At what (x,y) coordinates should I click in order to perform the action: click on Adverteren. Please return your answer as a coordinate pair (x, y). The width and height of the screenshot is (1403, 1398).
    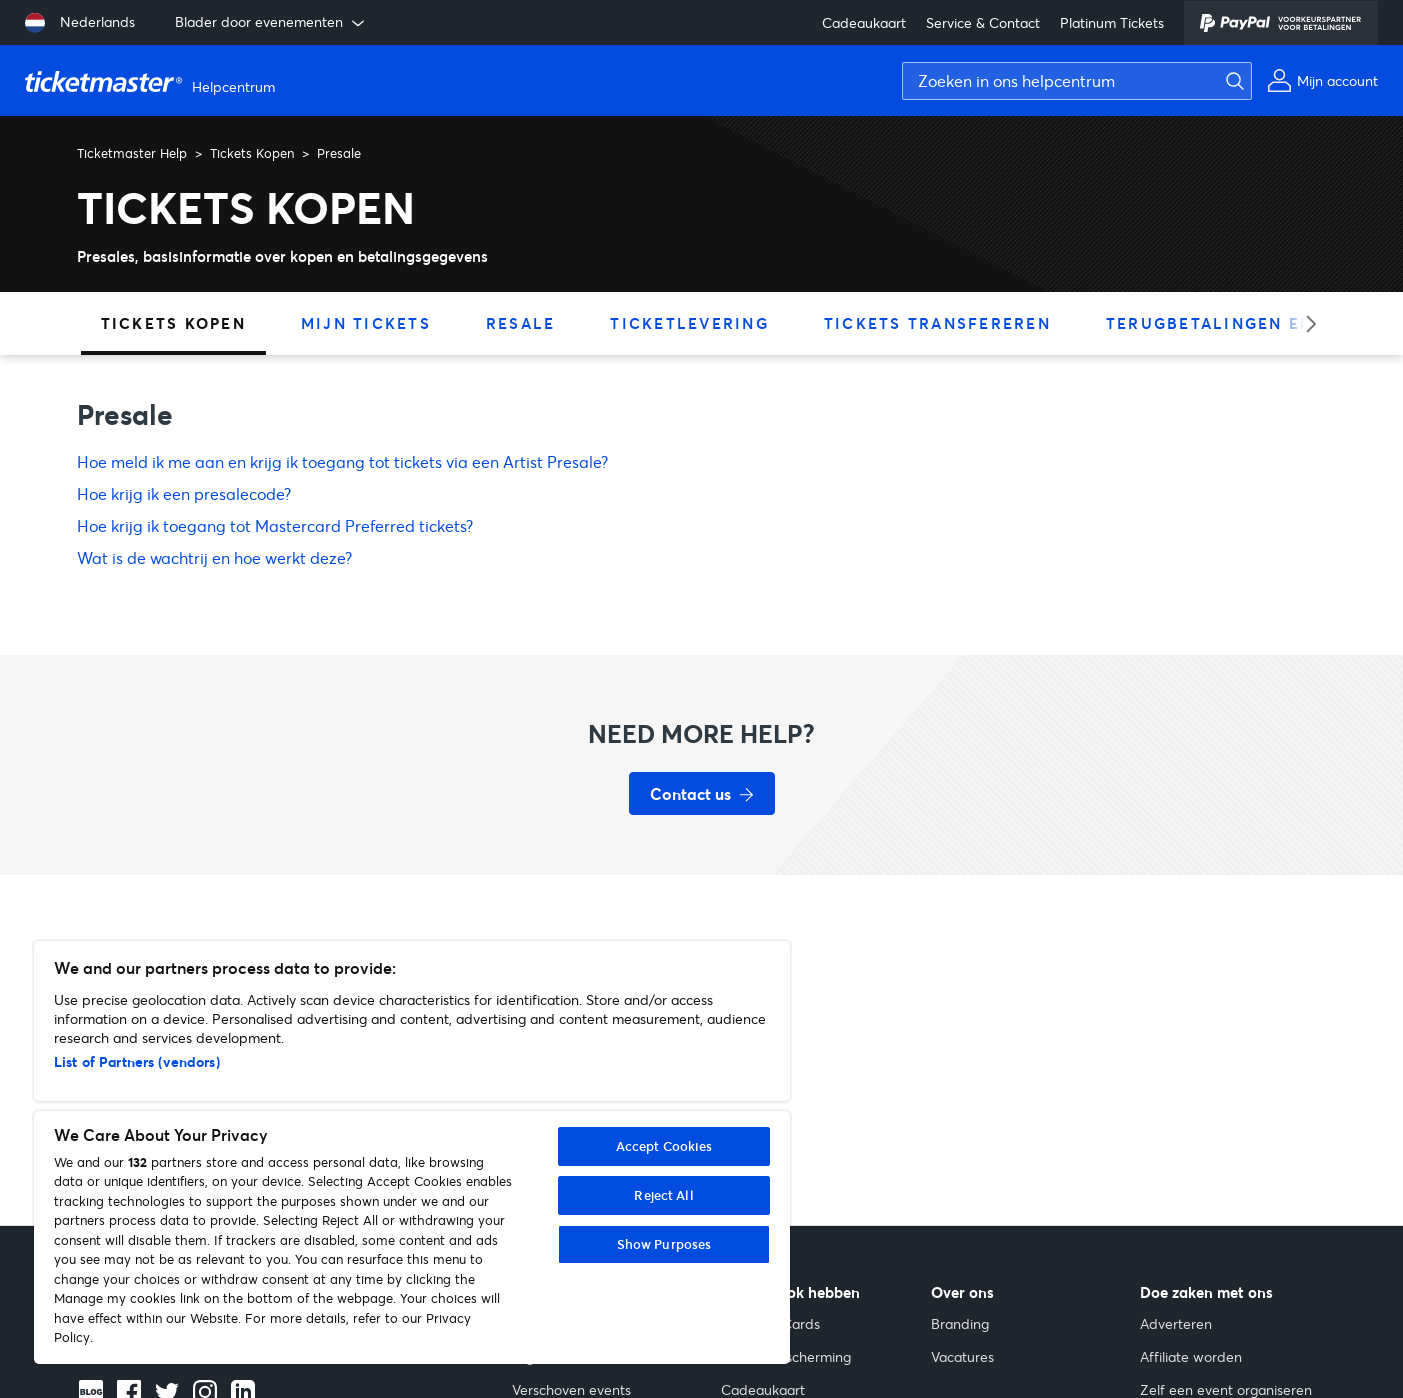
    Looking at the image, I should click on (1176, 1323).